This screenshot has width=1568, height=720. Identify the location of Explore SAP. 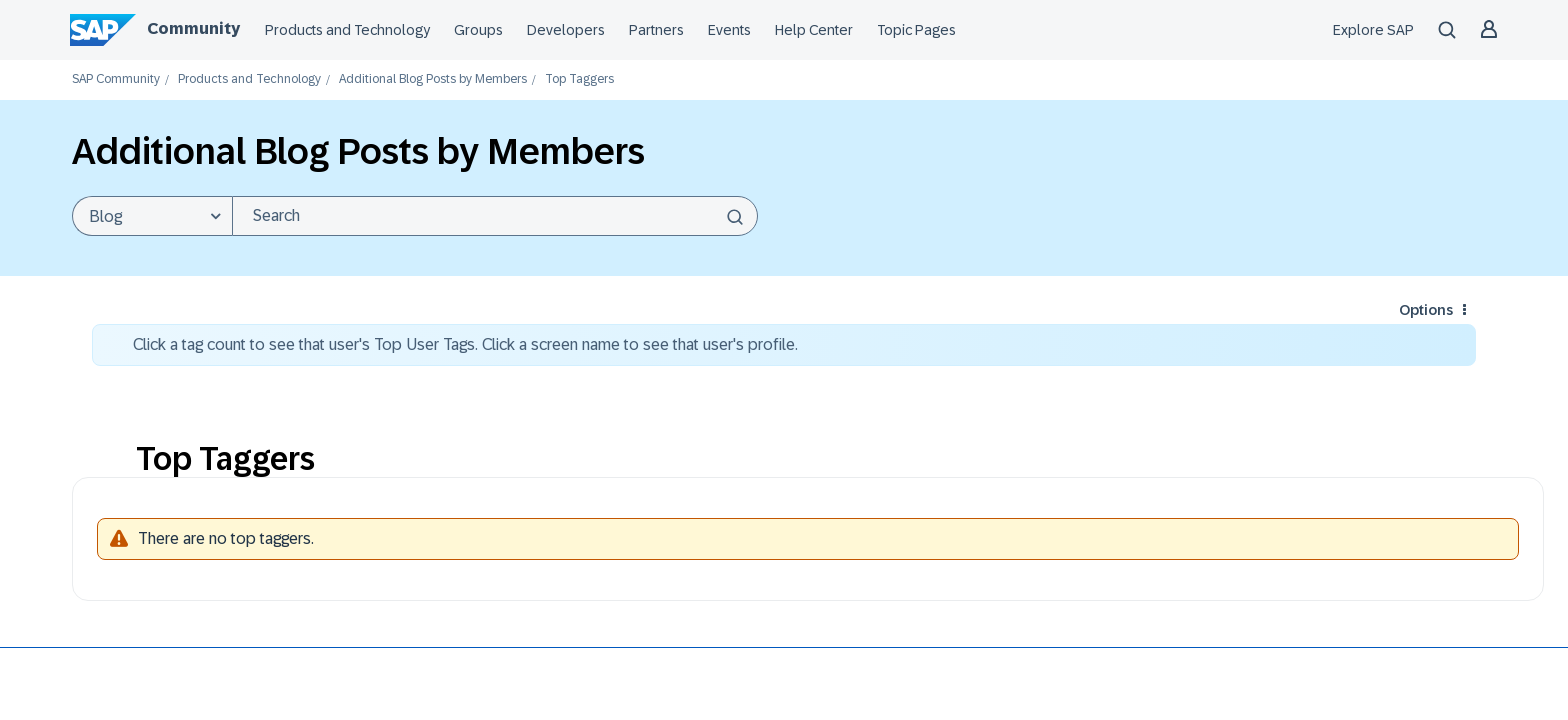
(1373, 30).